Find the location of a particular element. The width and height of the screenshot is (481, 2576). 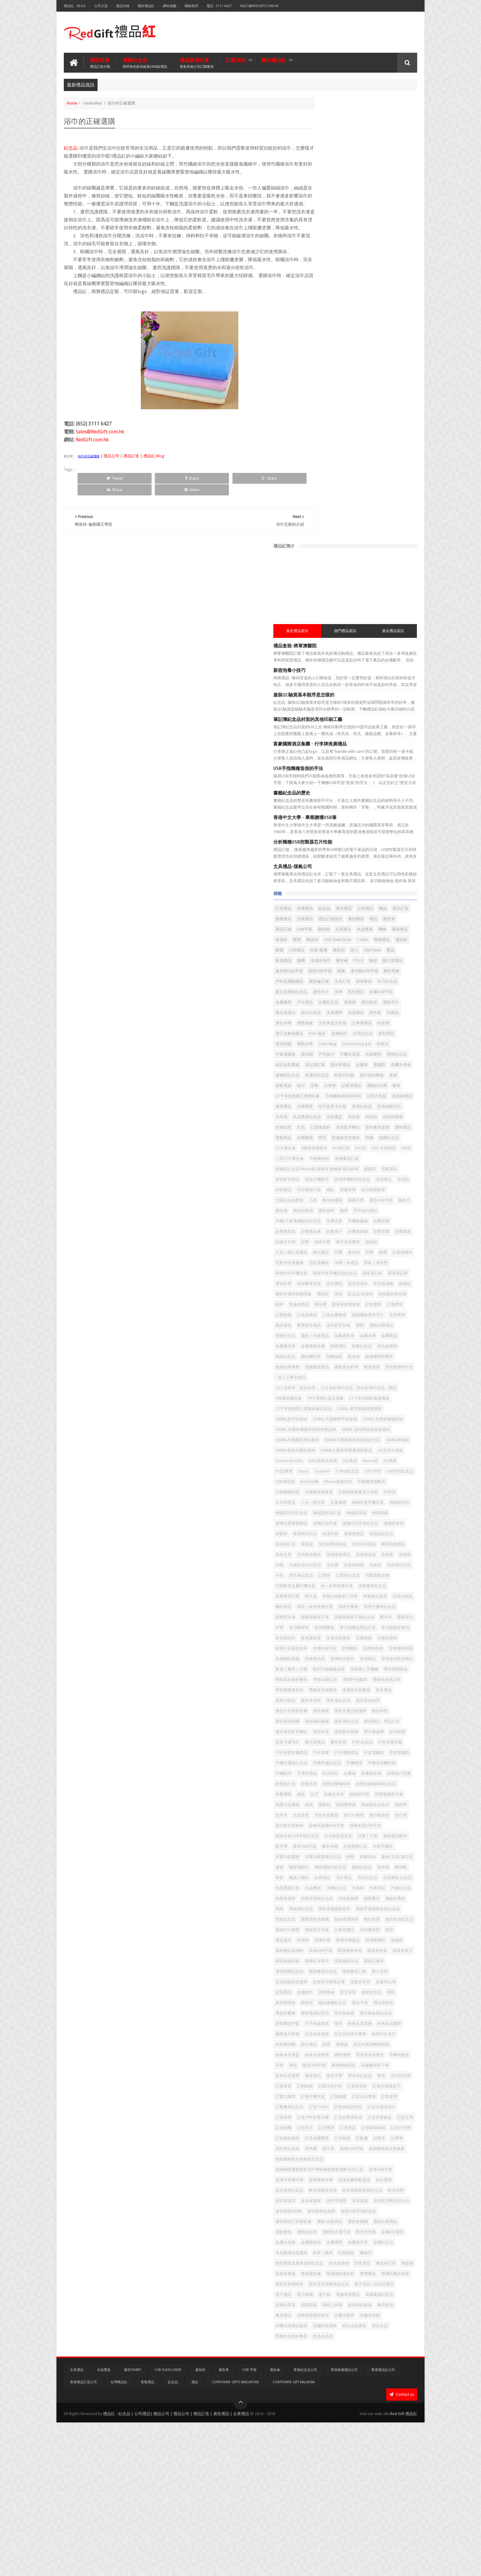

廣告傘訂做 is located at coordinates (323, 566).